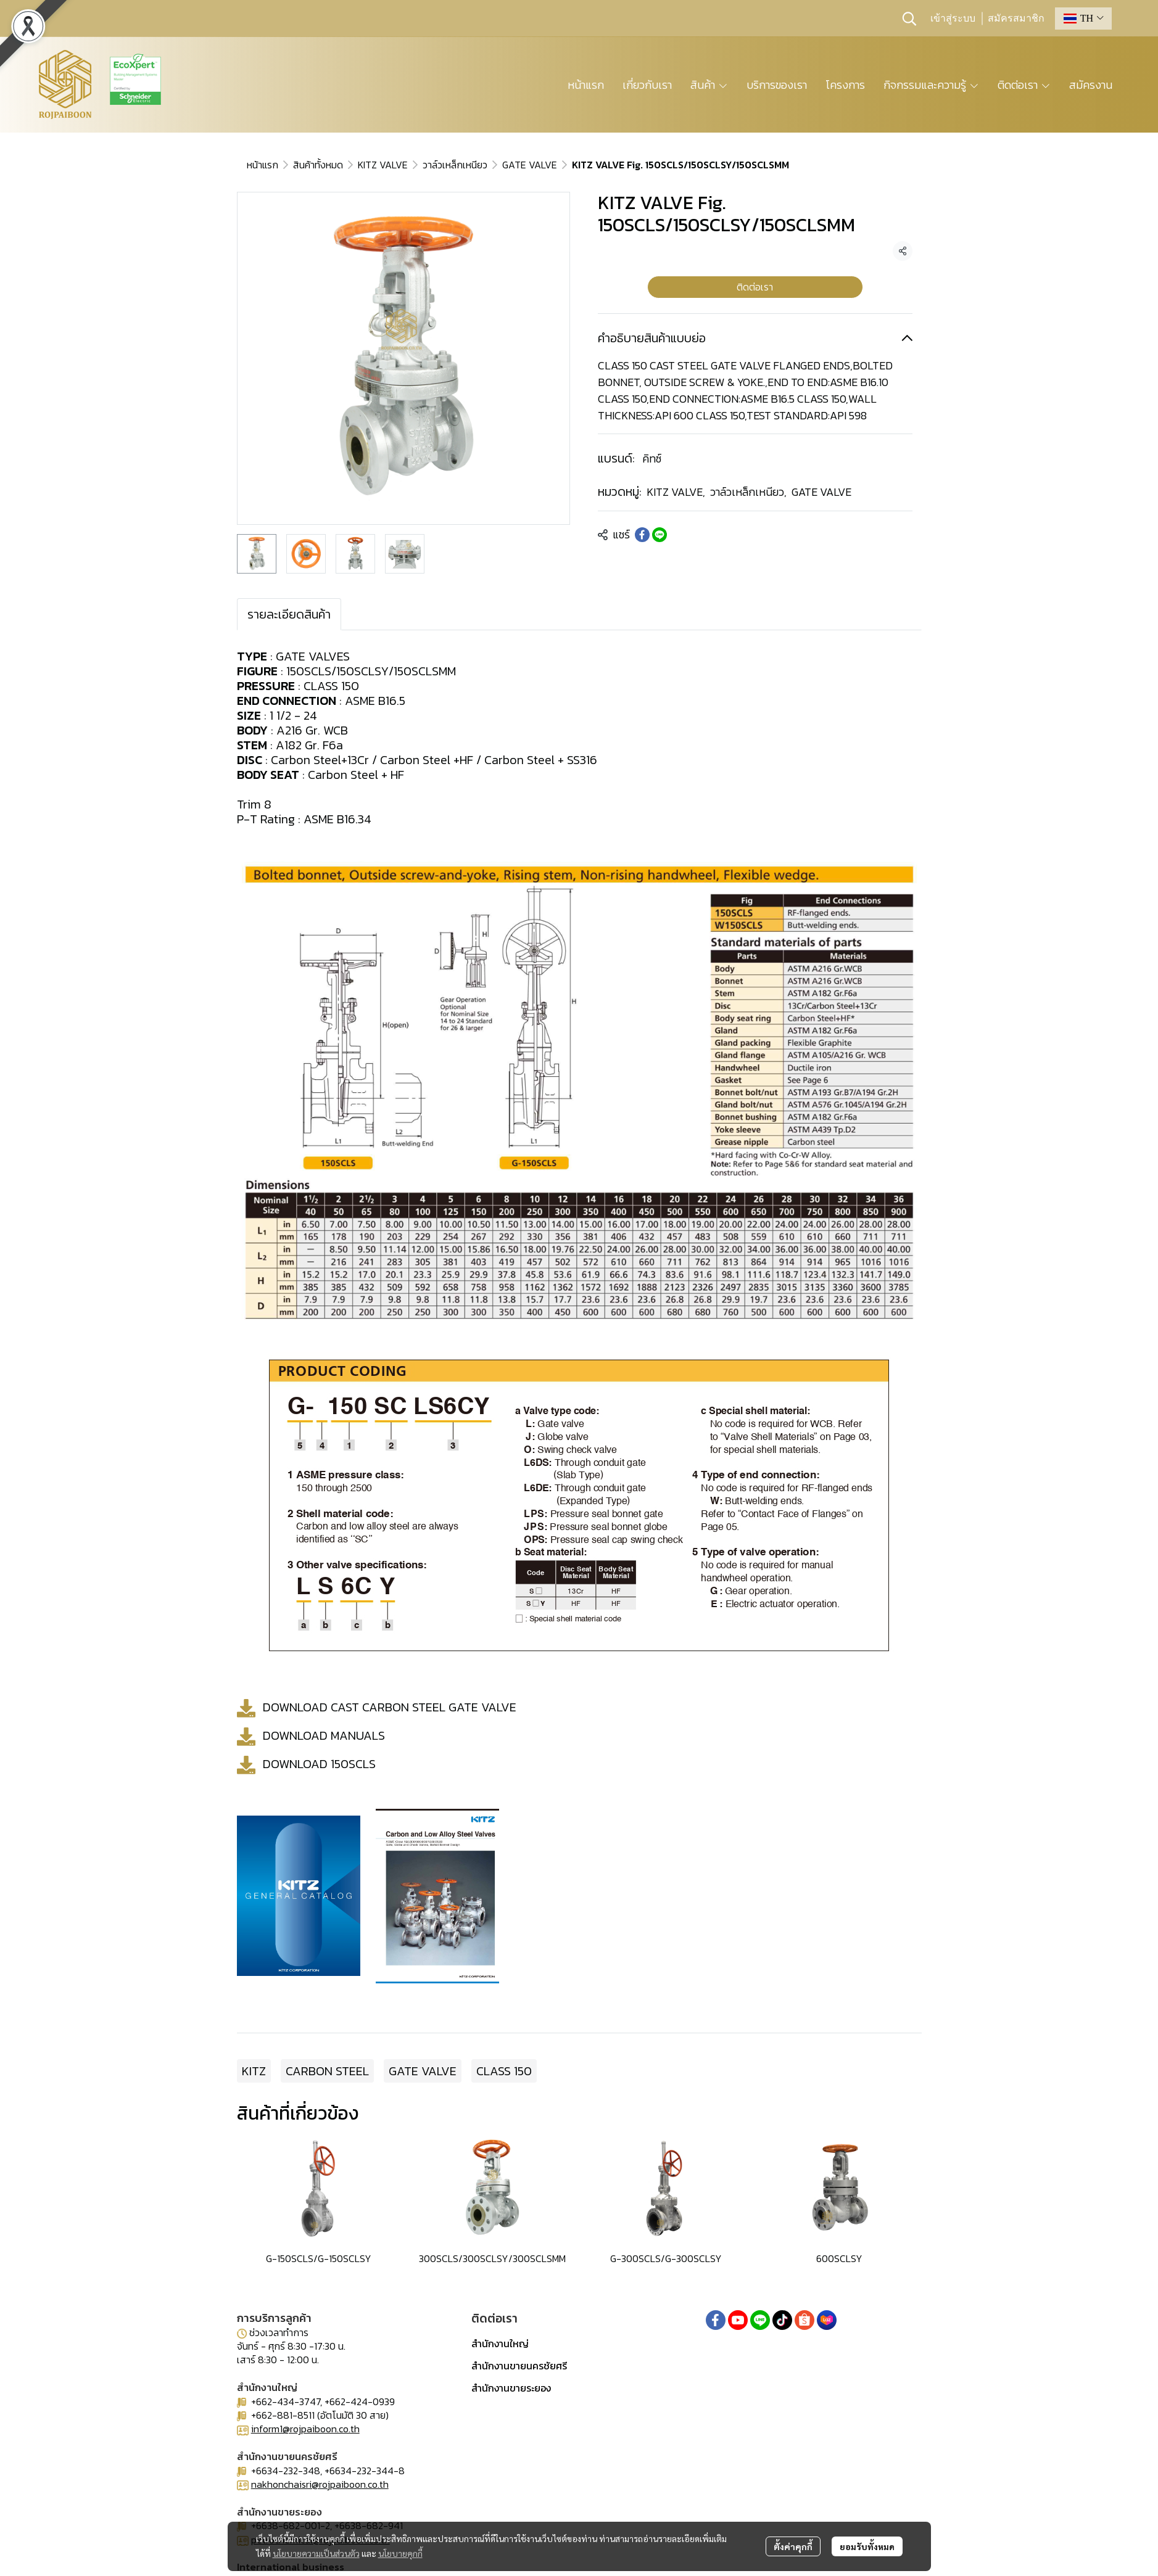 Image resolution: width=1158 pixels, height=2576 pixels. What do you see at coordinates (262, 164) in the screenshot?
I see `หน้าแรก` at bounding box center [262, 164].